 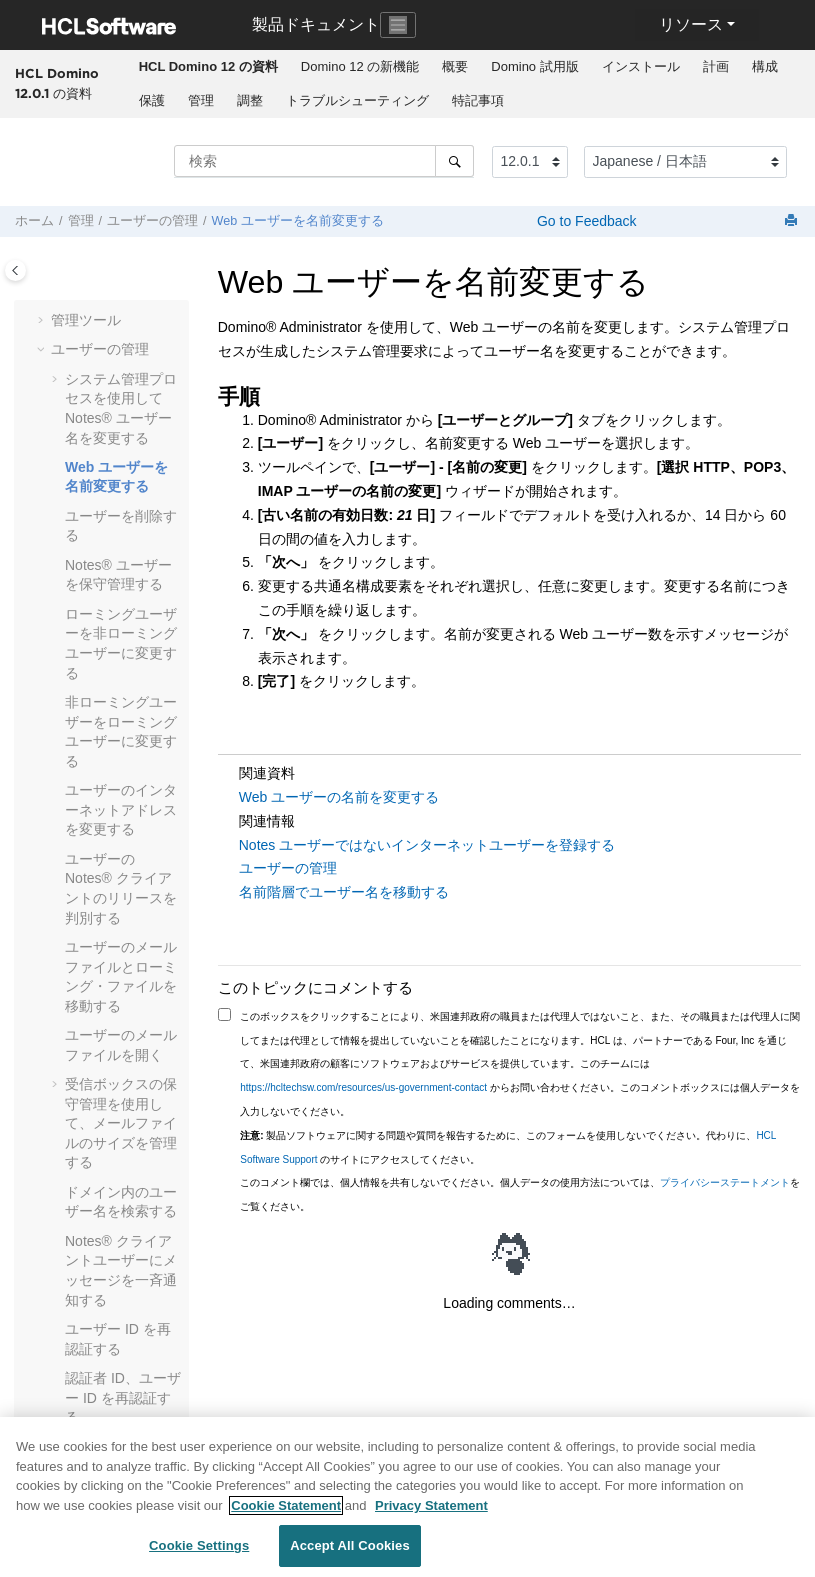 I want to click on 受信ボックスの保守管理を使用して、メールファイルのサイズを管理する, so click(x=121, y=1123).